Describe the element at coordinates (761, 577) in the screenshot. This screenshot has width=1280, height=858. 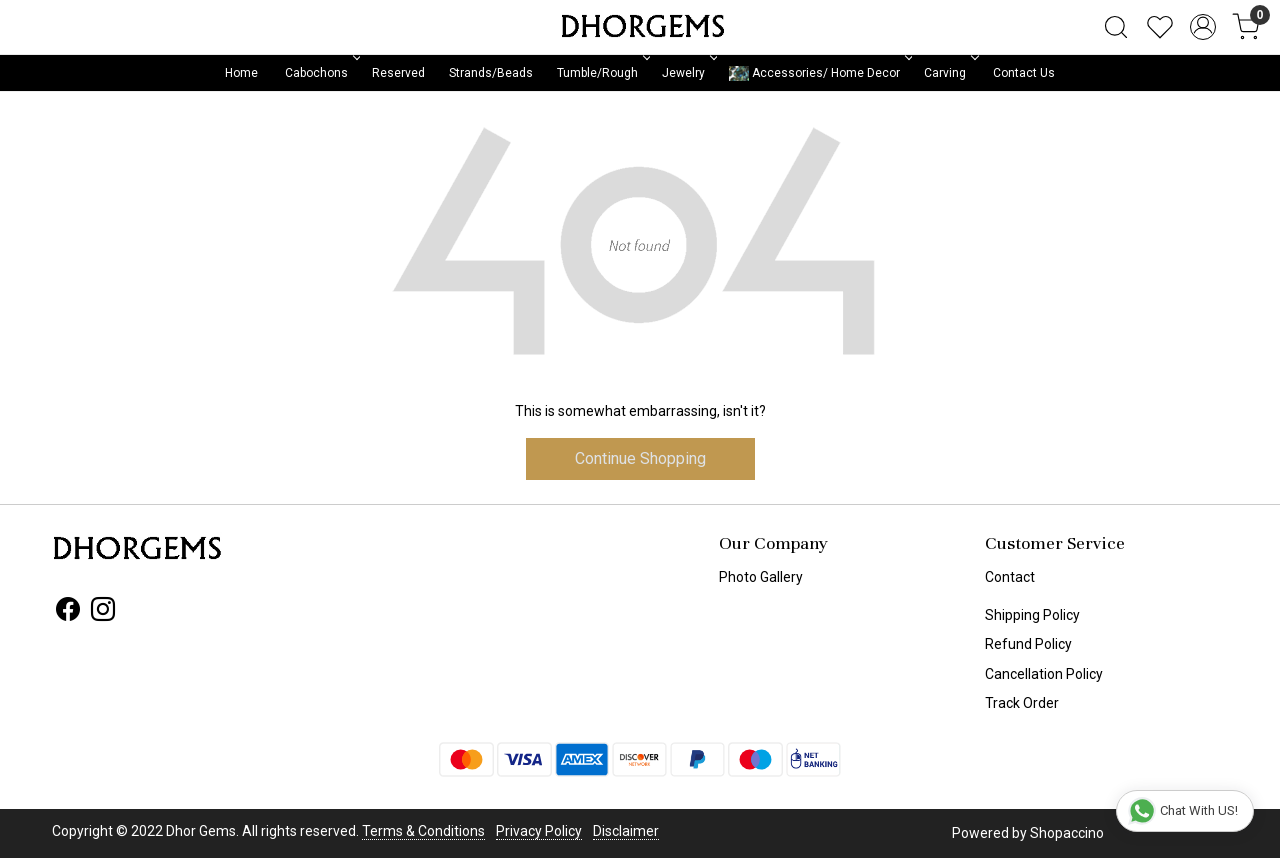
I see `Photo Gallery` at that location.